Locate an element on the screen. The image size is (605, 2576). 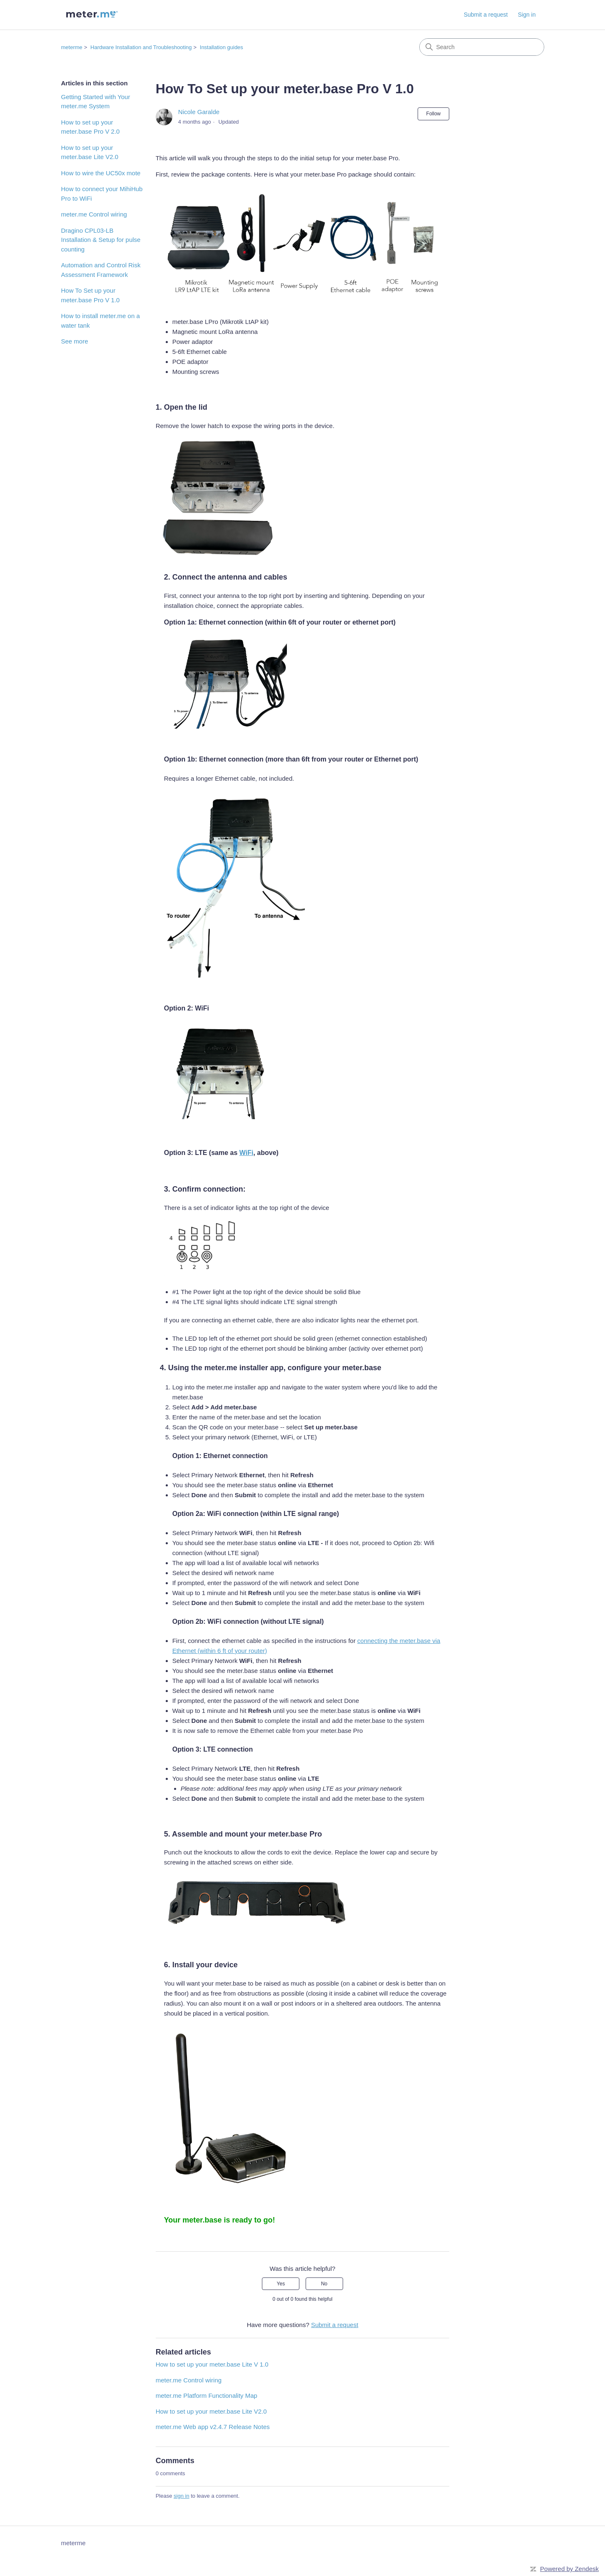
WiFi is located at coordinates (246, 1152).